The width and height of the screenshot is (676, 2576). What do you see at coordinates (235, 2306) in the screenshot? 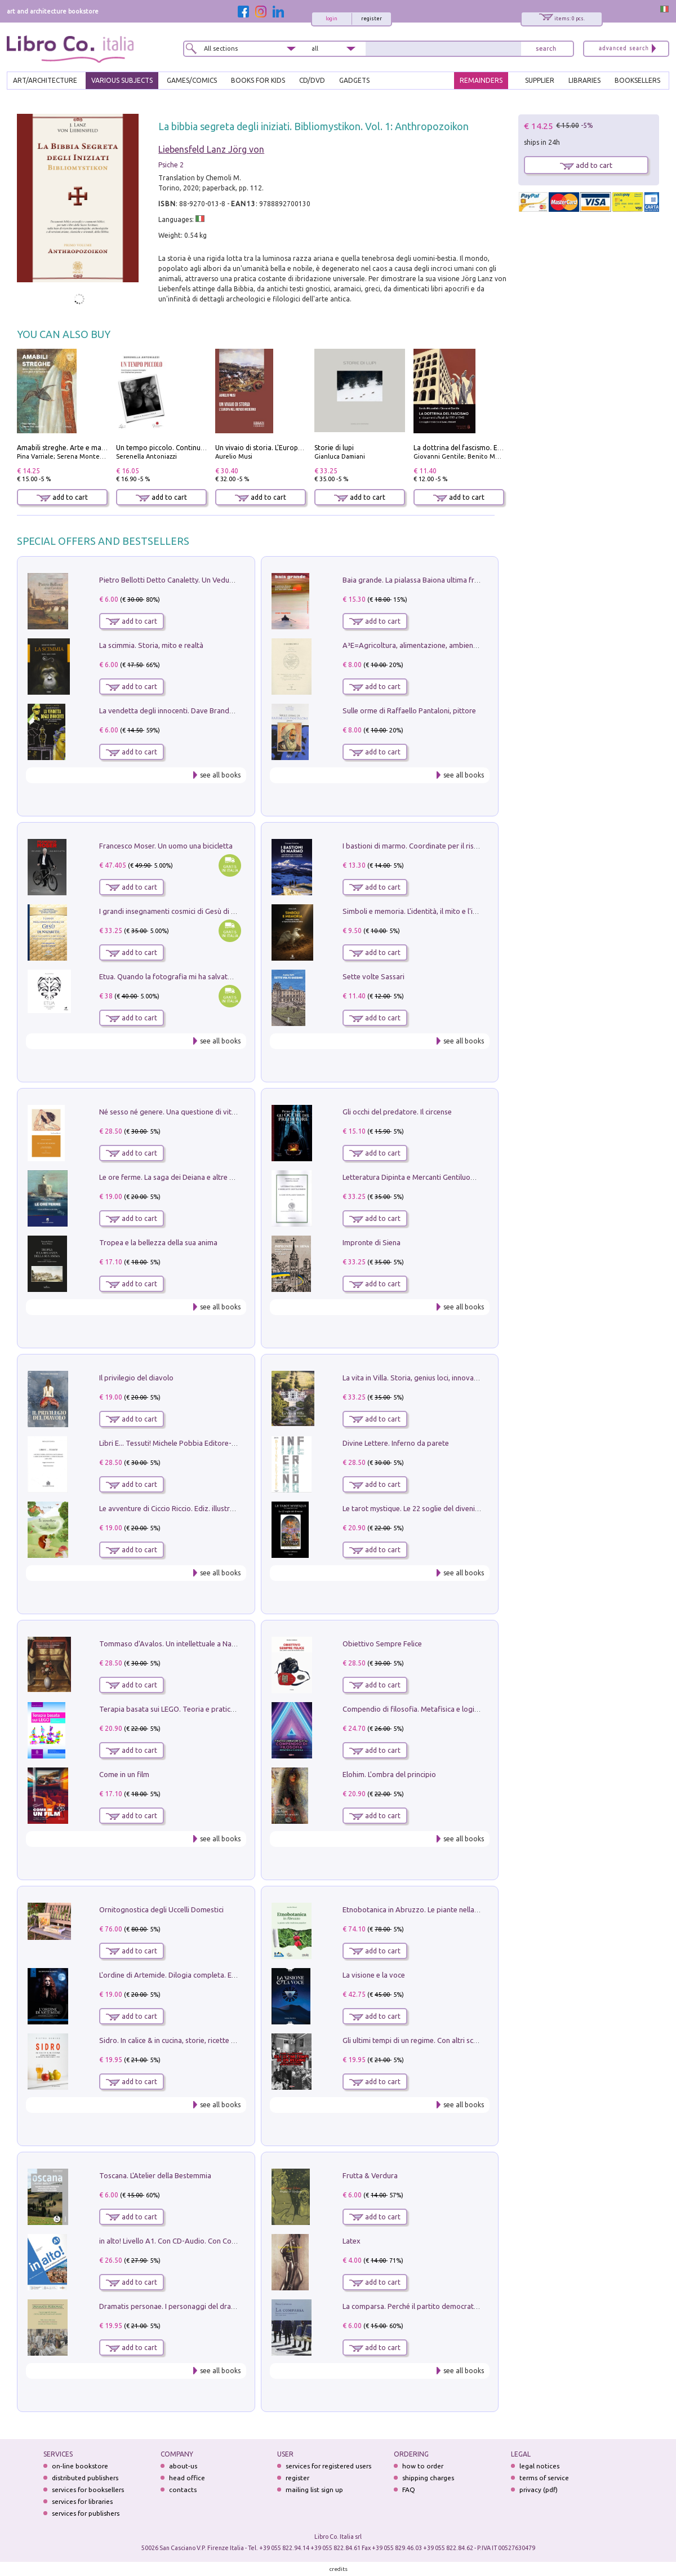
I see `Dramatis personae. I personaggi del dramma che ha cambiato la storia dell'umanità` at bounding box center [235, 2306].